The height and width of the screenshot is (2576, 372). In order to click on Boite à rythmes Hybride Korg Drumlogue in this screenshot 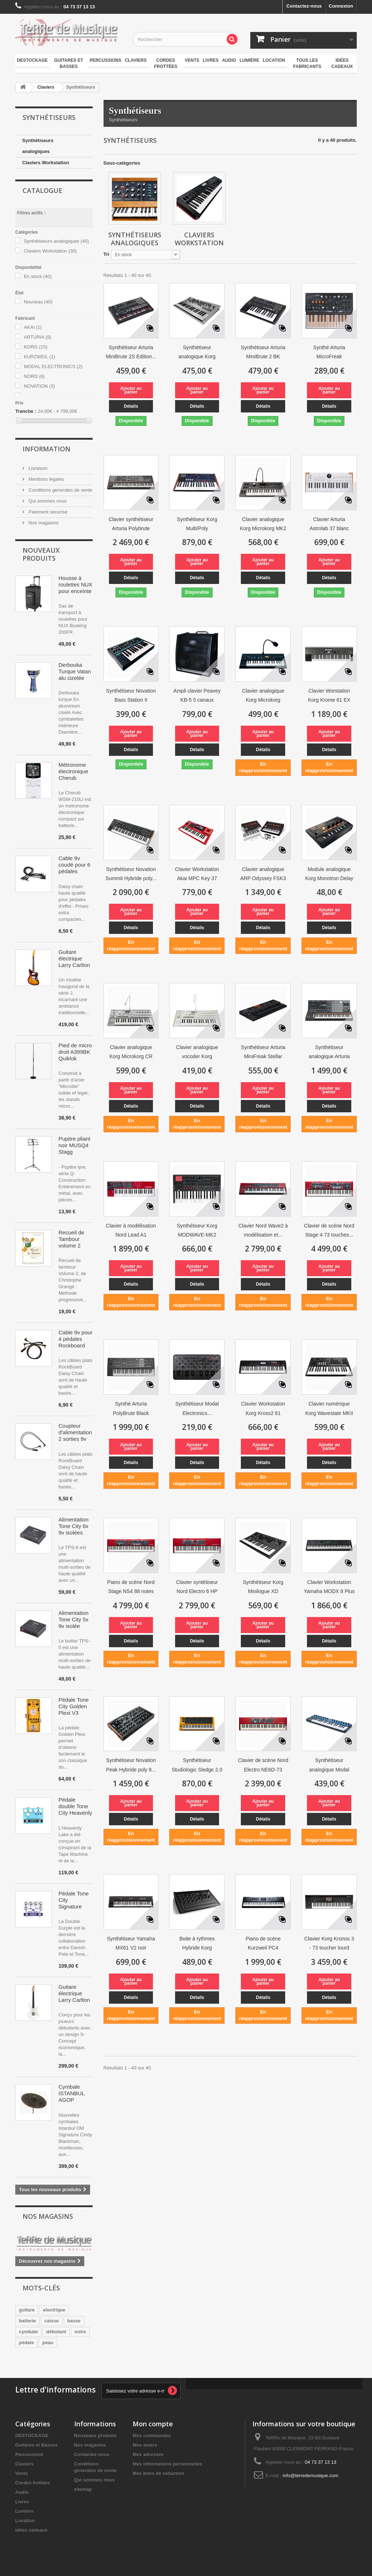, I will do `click(197, 1944)`.